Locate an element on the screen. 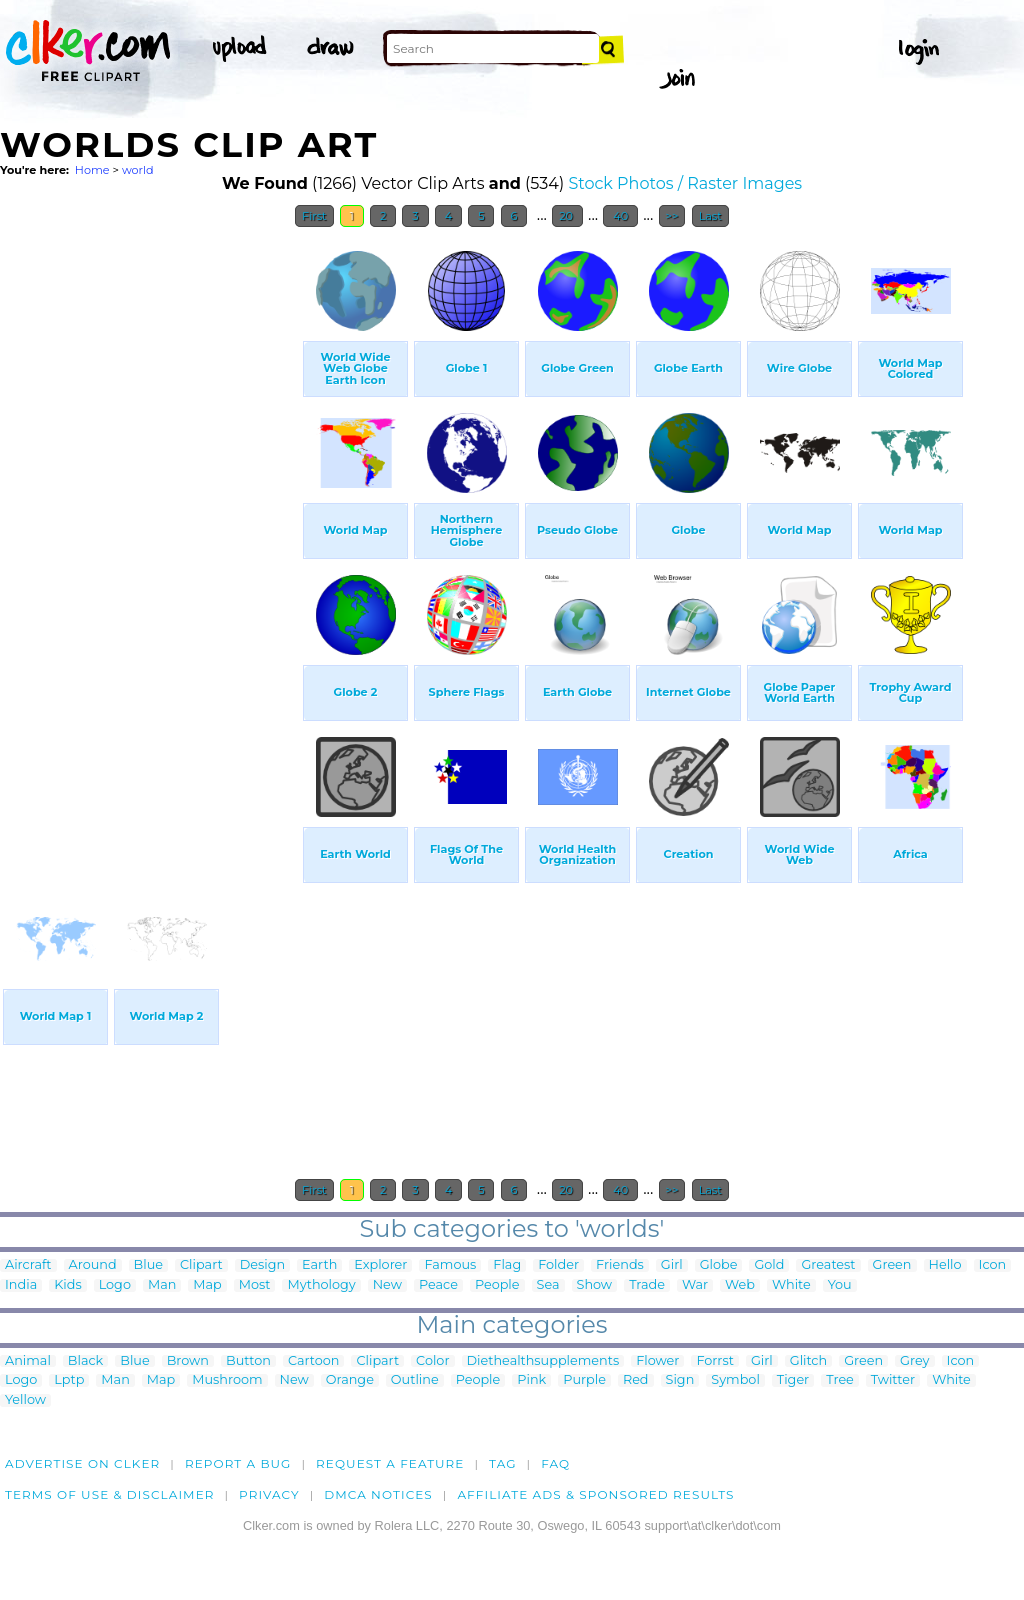 This screenshot has height=1600, width=1024. Color is located at coordinates (432, 1361).